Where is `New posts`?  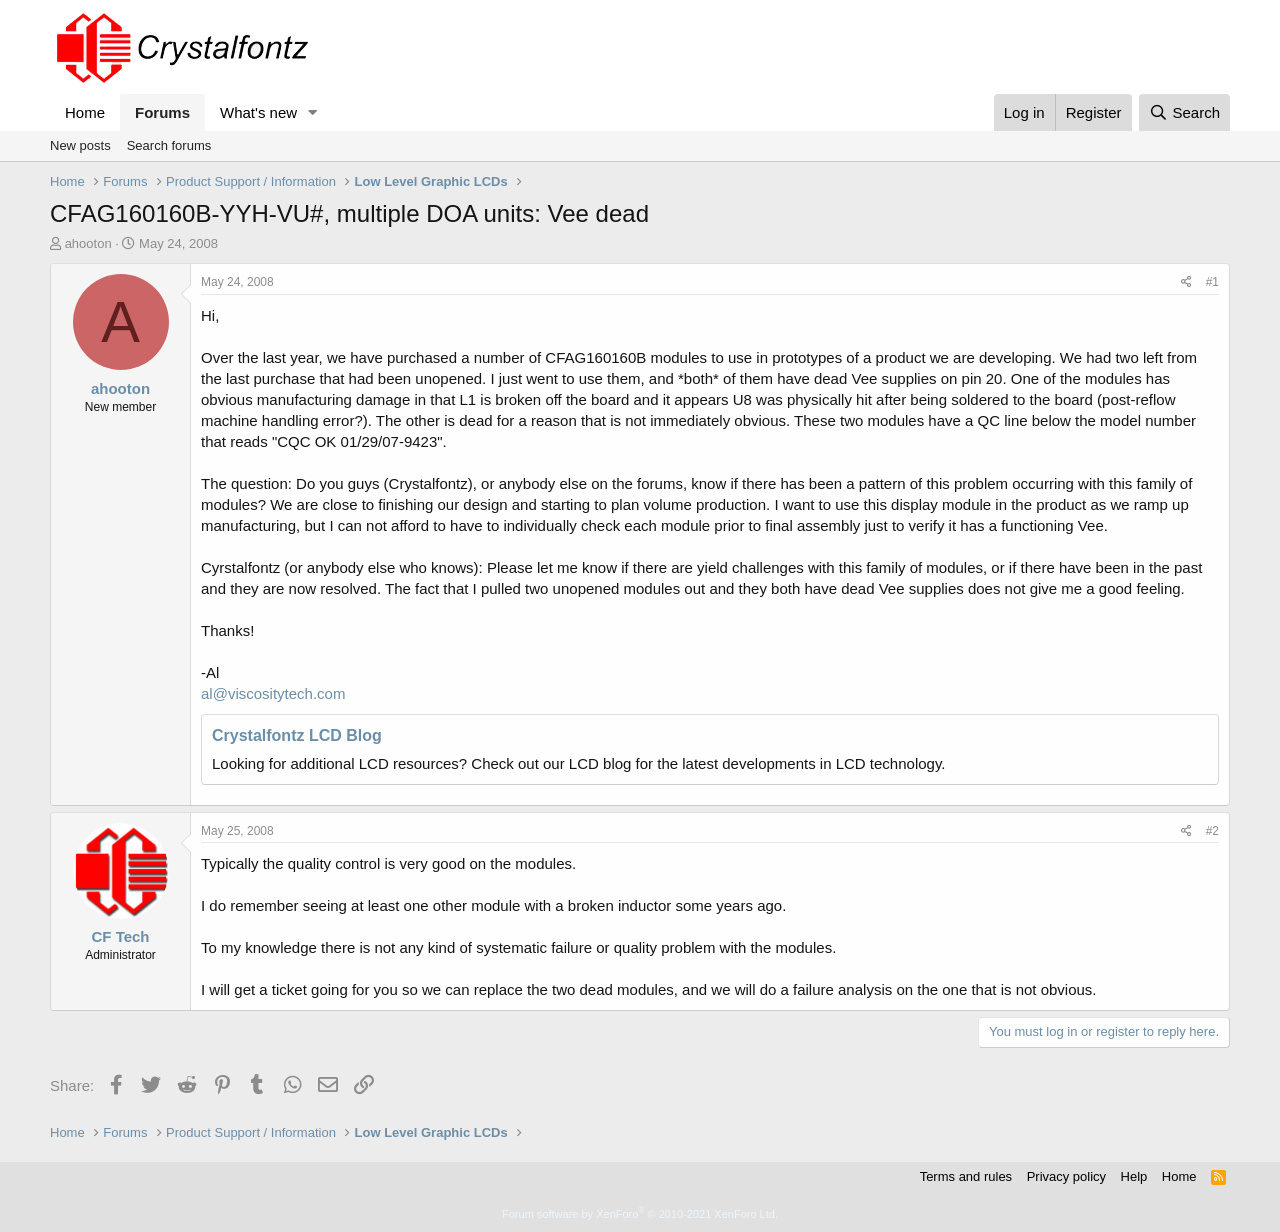 New posts is located at coordinates (80, 145).